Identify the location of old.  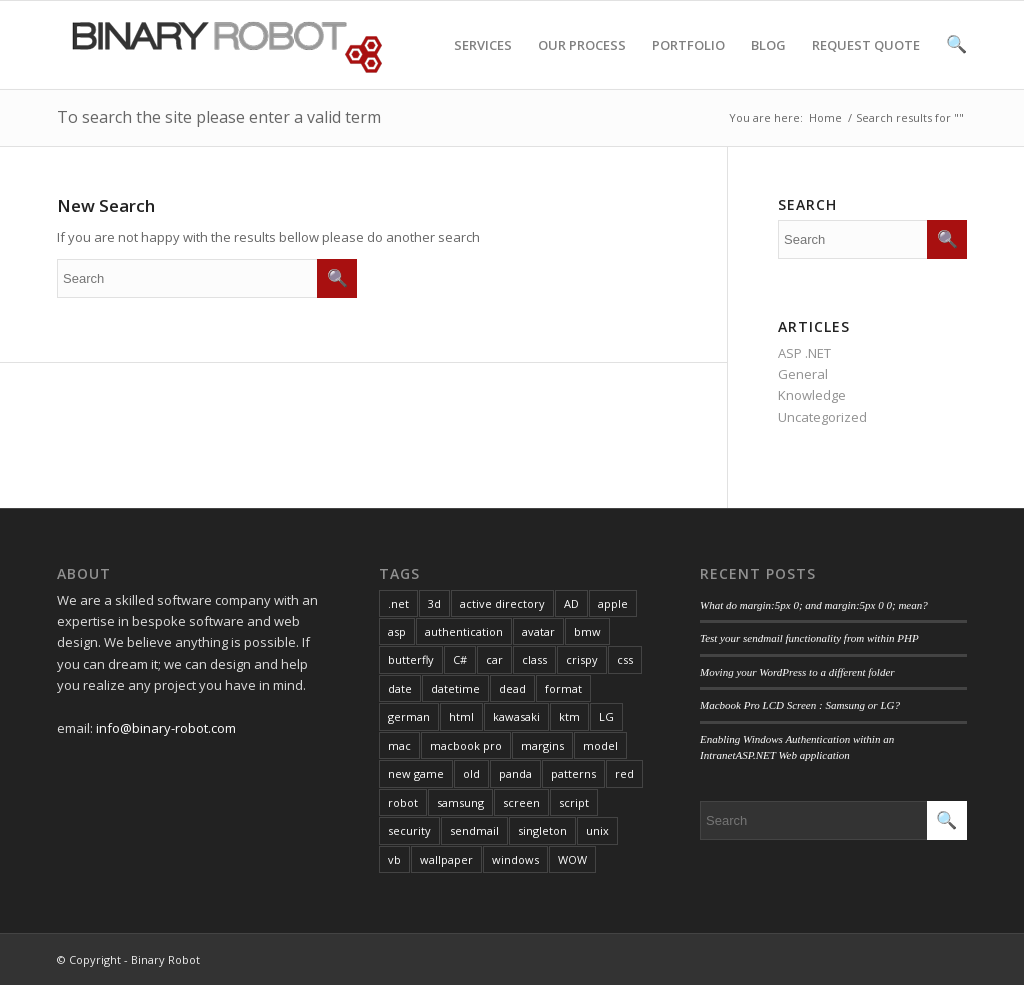
(471, 773).